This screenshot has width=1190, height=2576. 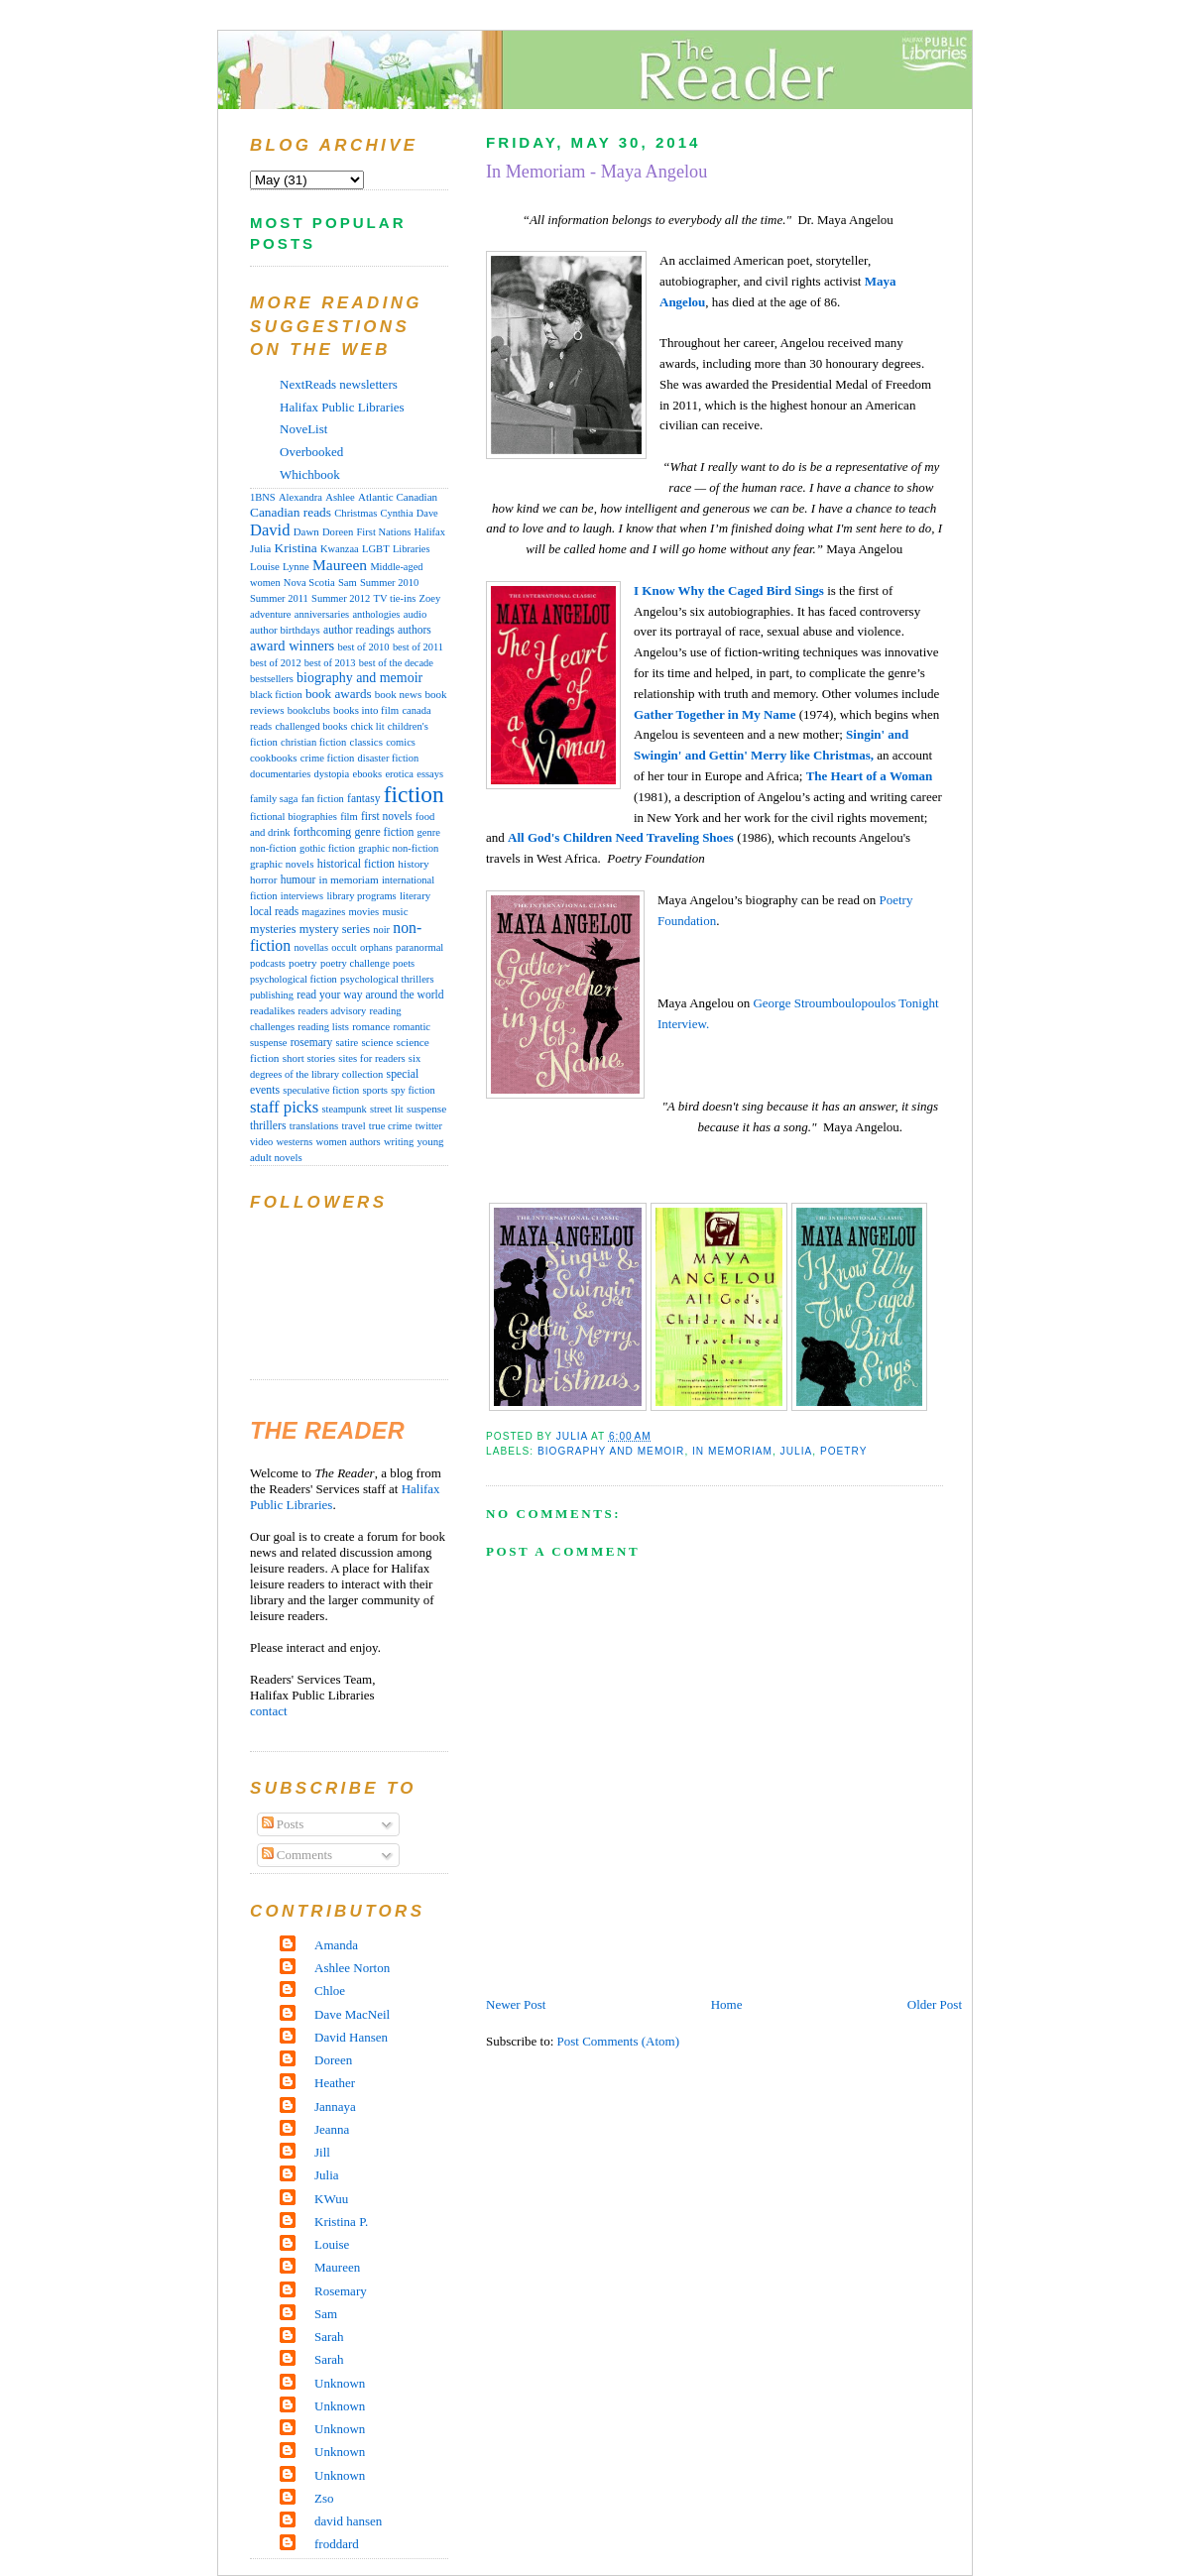 What do you see at coordinates (429, 773) in the screenshot?
I see `essays` at bounding box center [429, 773].